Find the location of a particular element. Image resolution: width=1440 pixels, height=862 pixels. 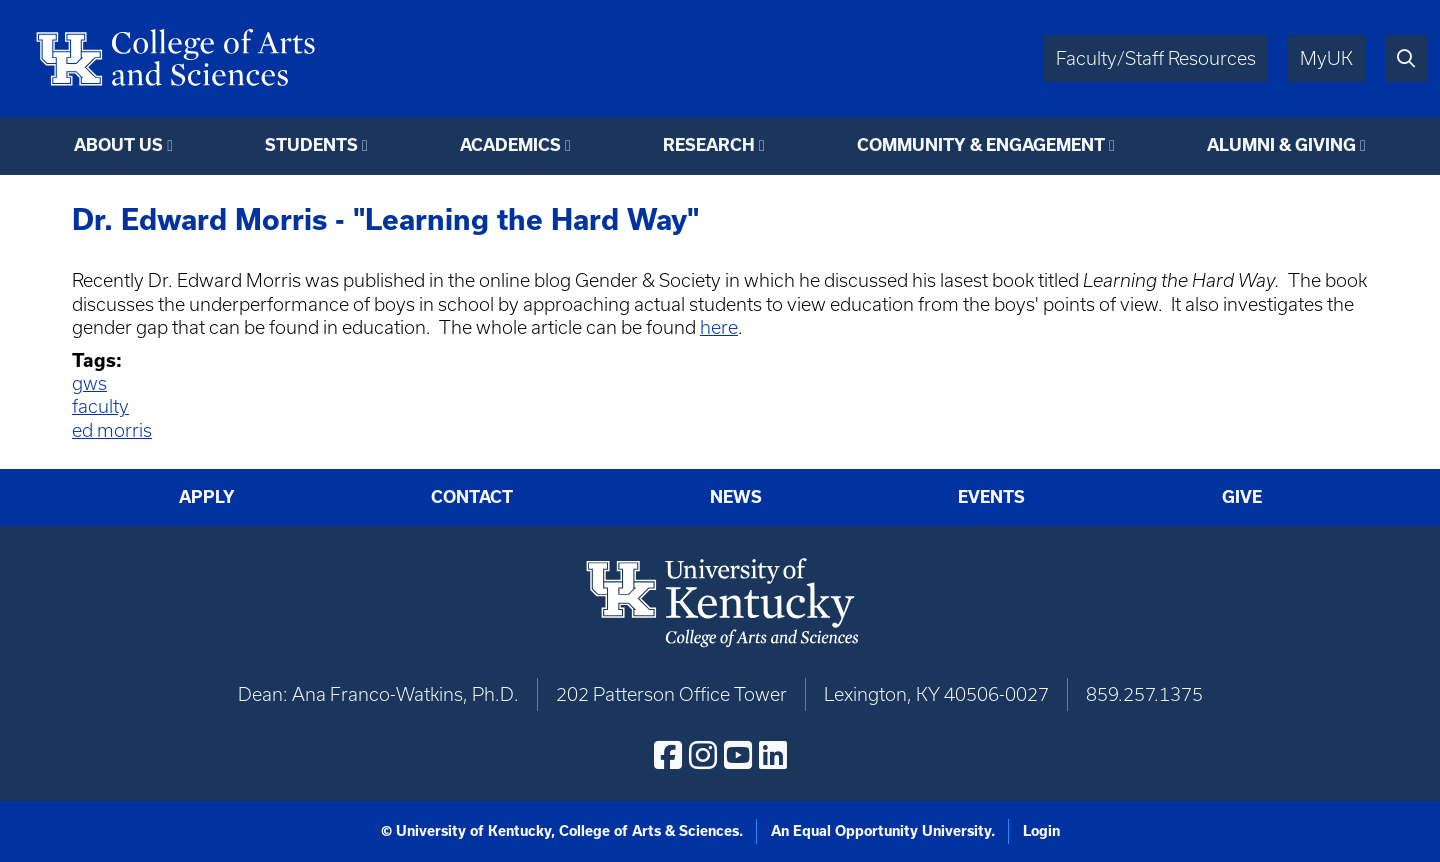

MyUK is located at coordinates (1326, 58).